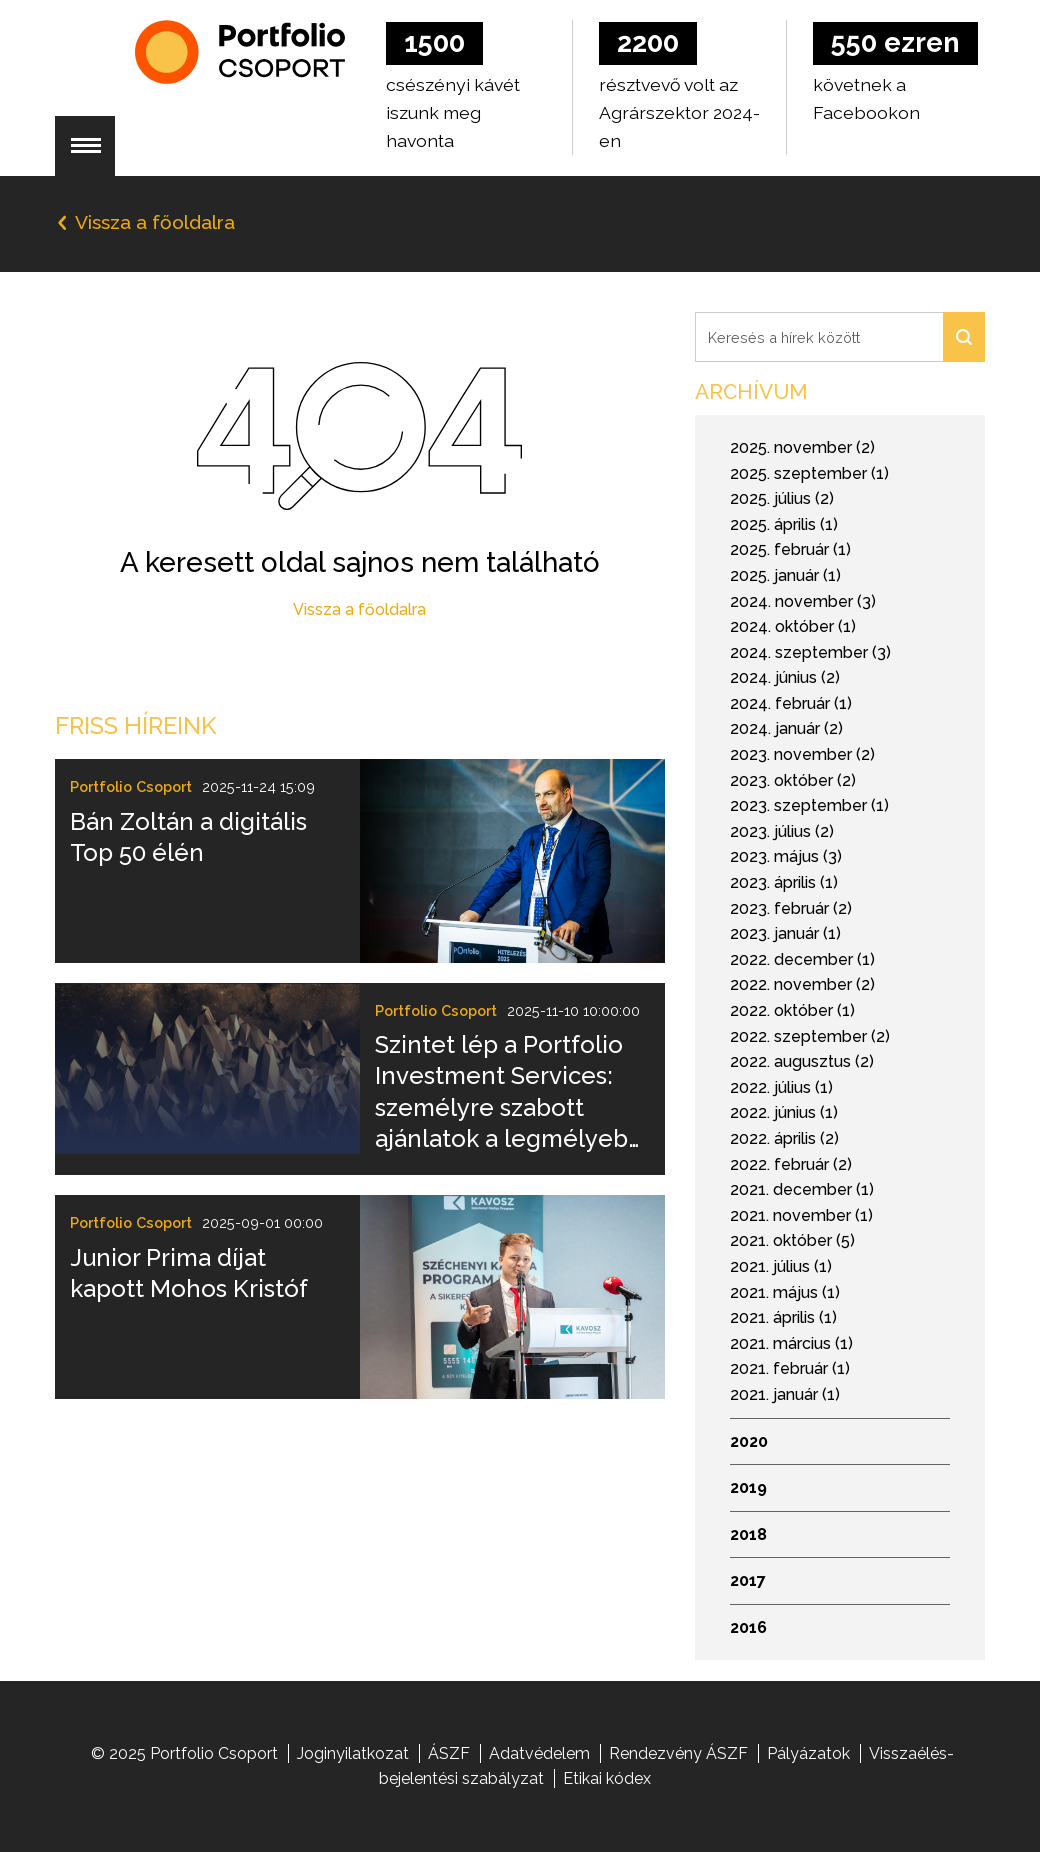 The height and width of the screenshot is (1852, 1040). Describe the element at coordinates (809, 805) in the screenshot. I see `2023. szeptember (1)` at that location.